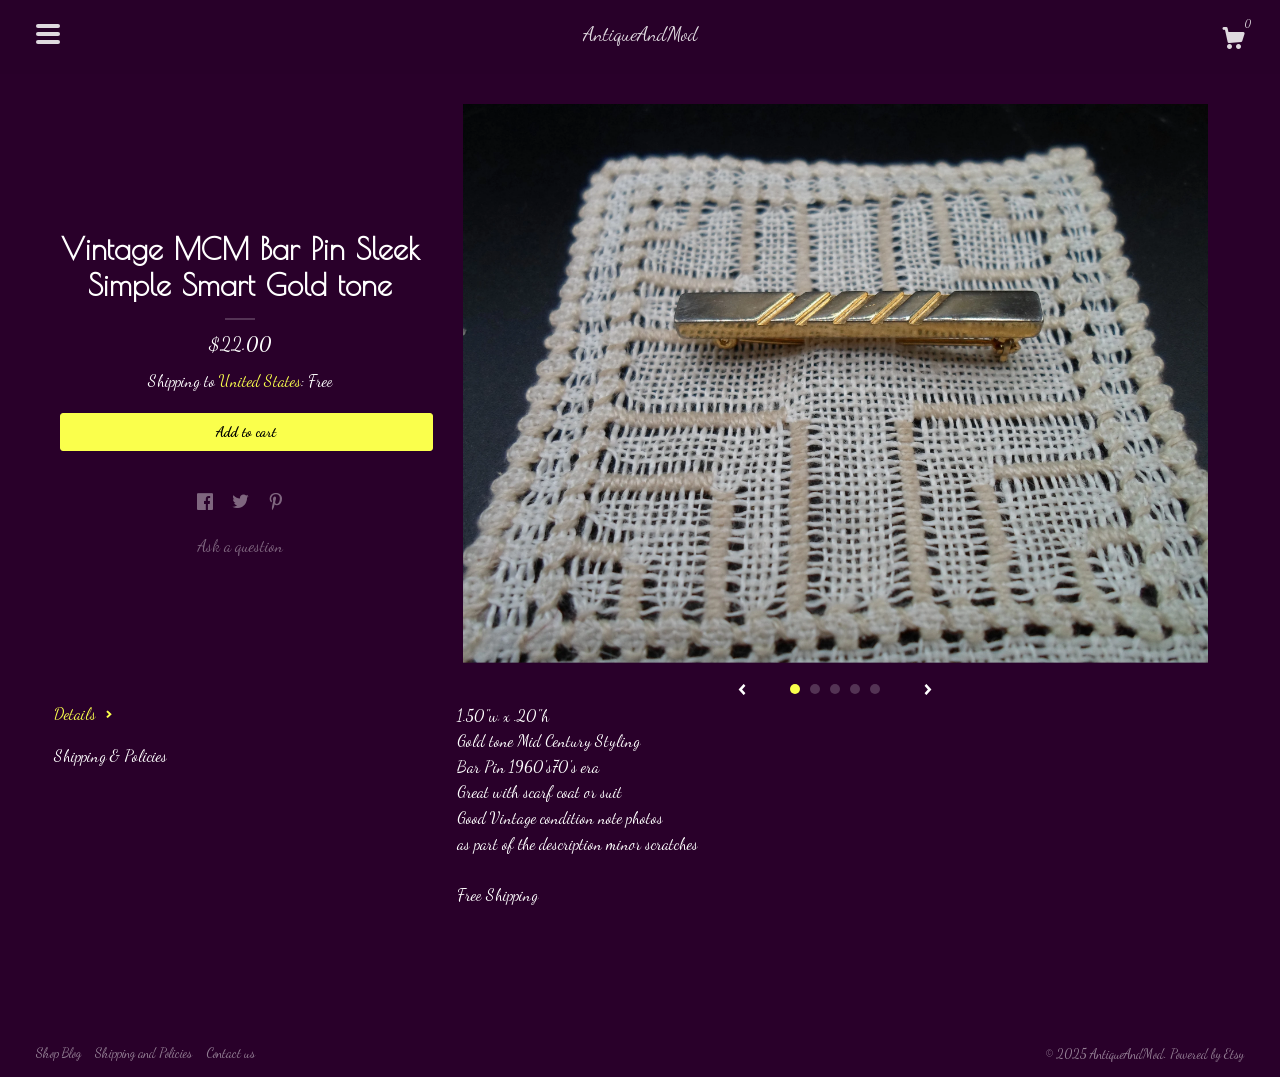  I want to click on [toggle navigation], so click(48, 34).